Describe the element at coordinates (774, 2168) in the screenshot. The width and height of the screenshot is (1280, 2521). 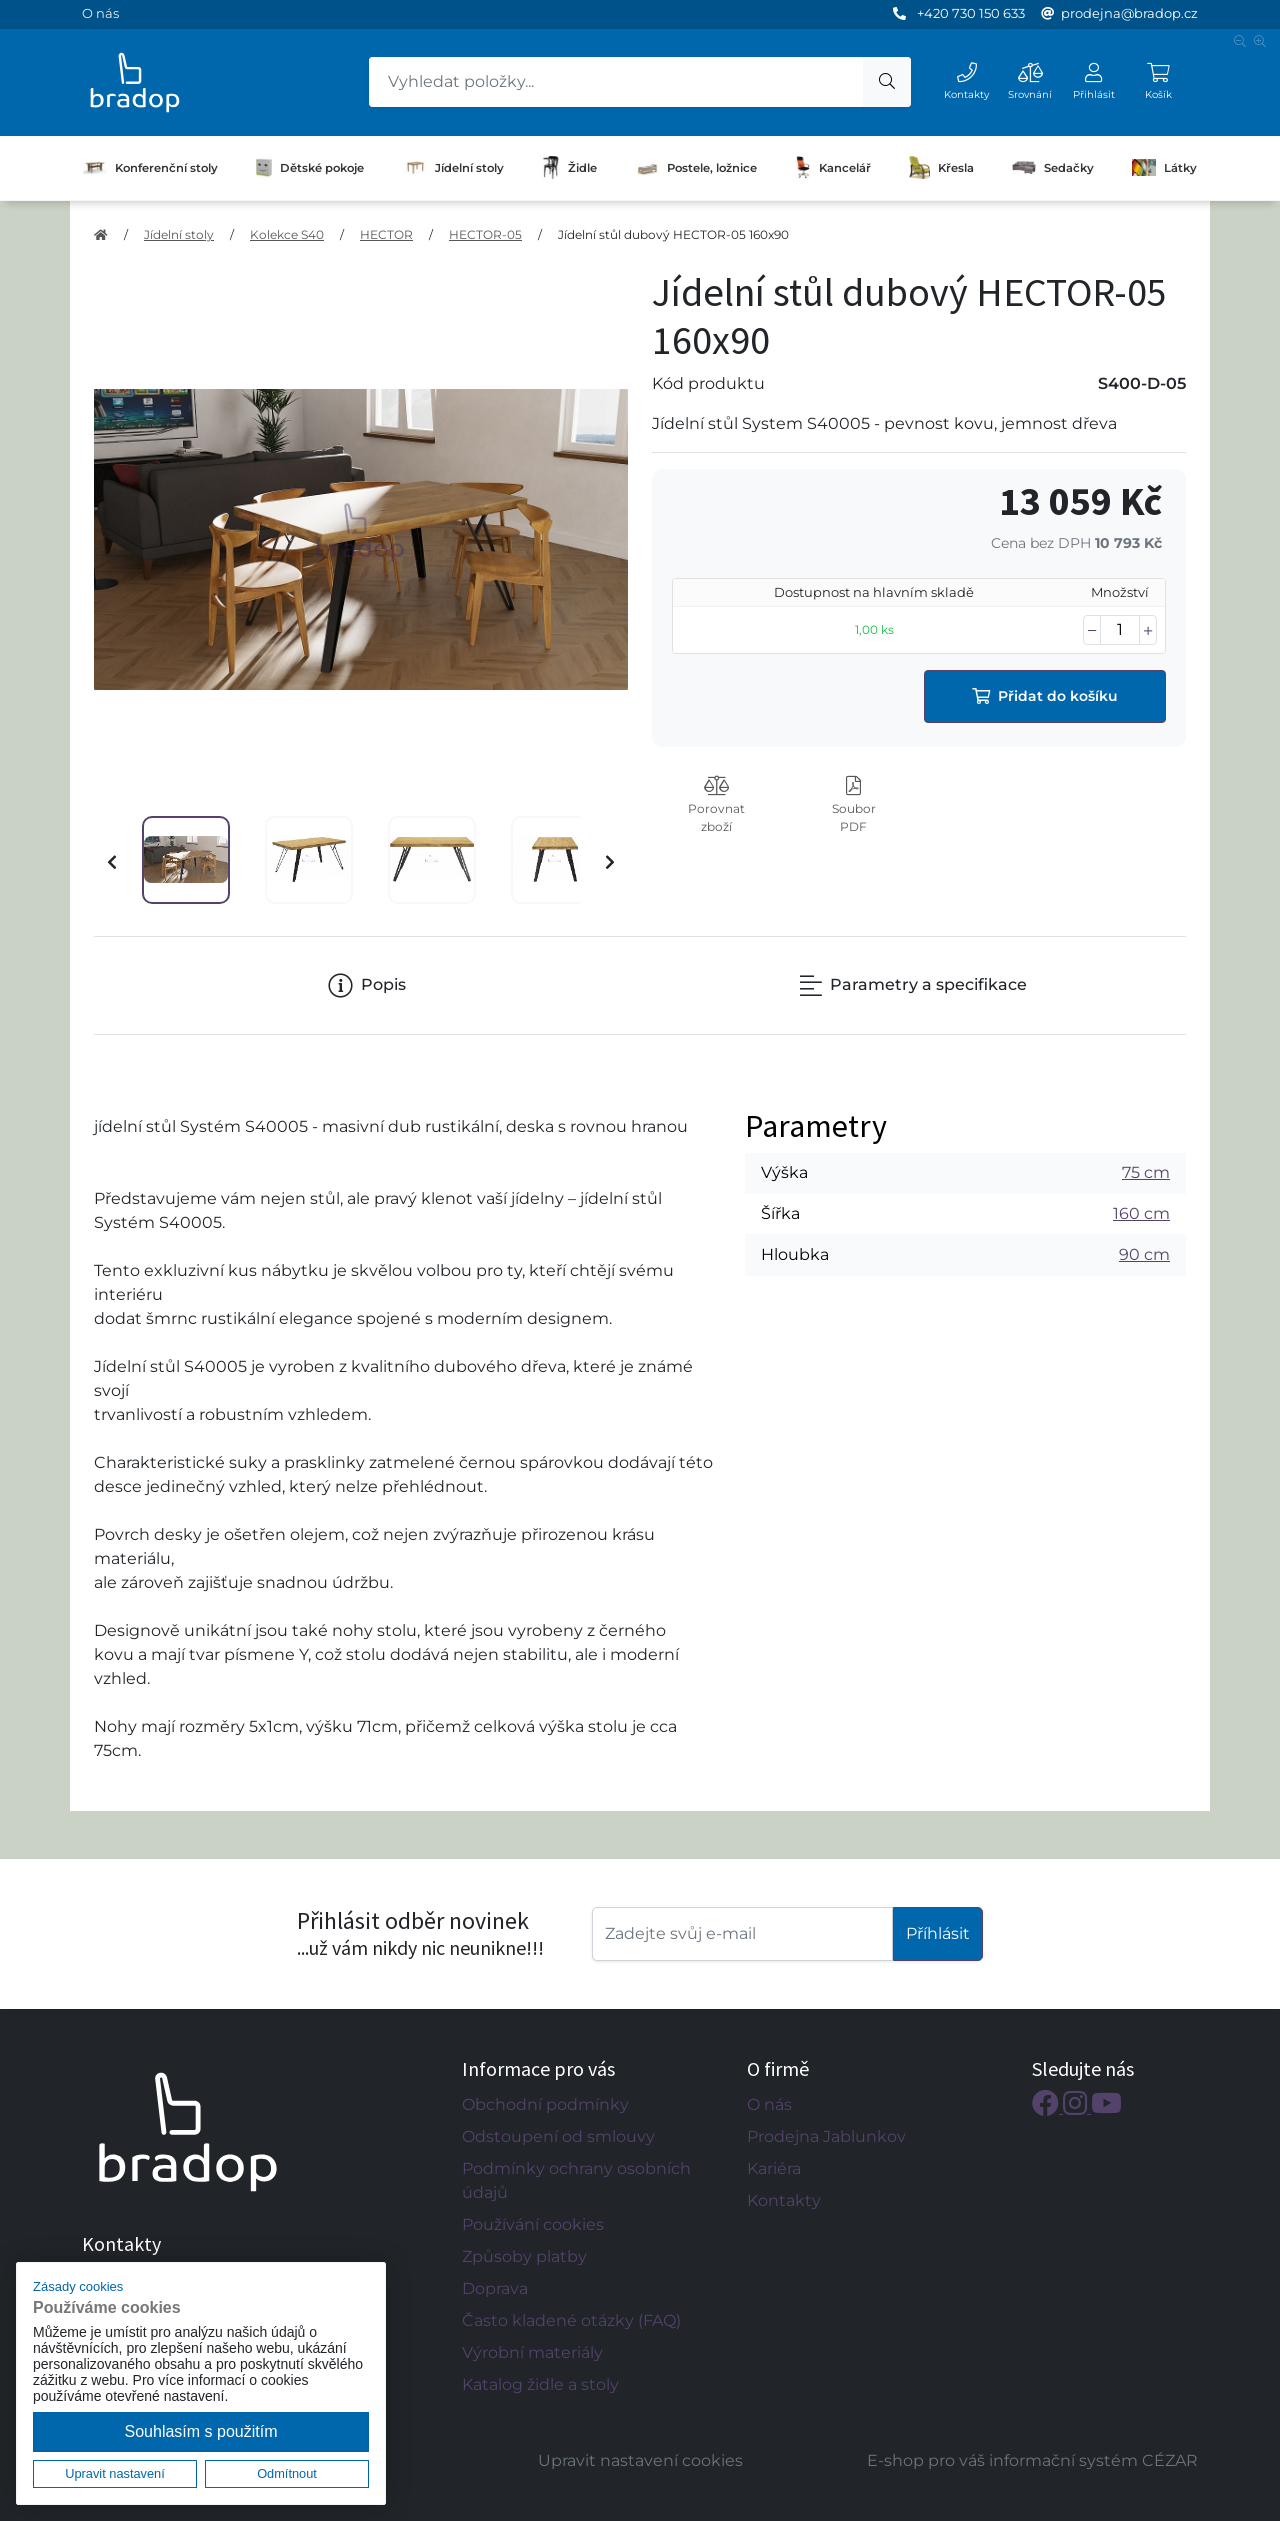
I see `Kariéra` at that location.